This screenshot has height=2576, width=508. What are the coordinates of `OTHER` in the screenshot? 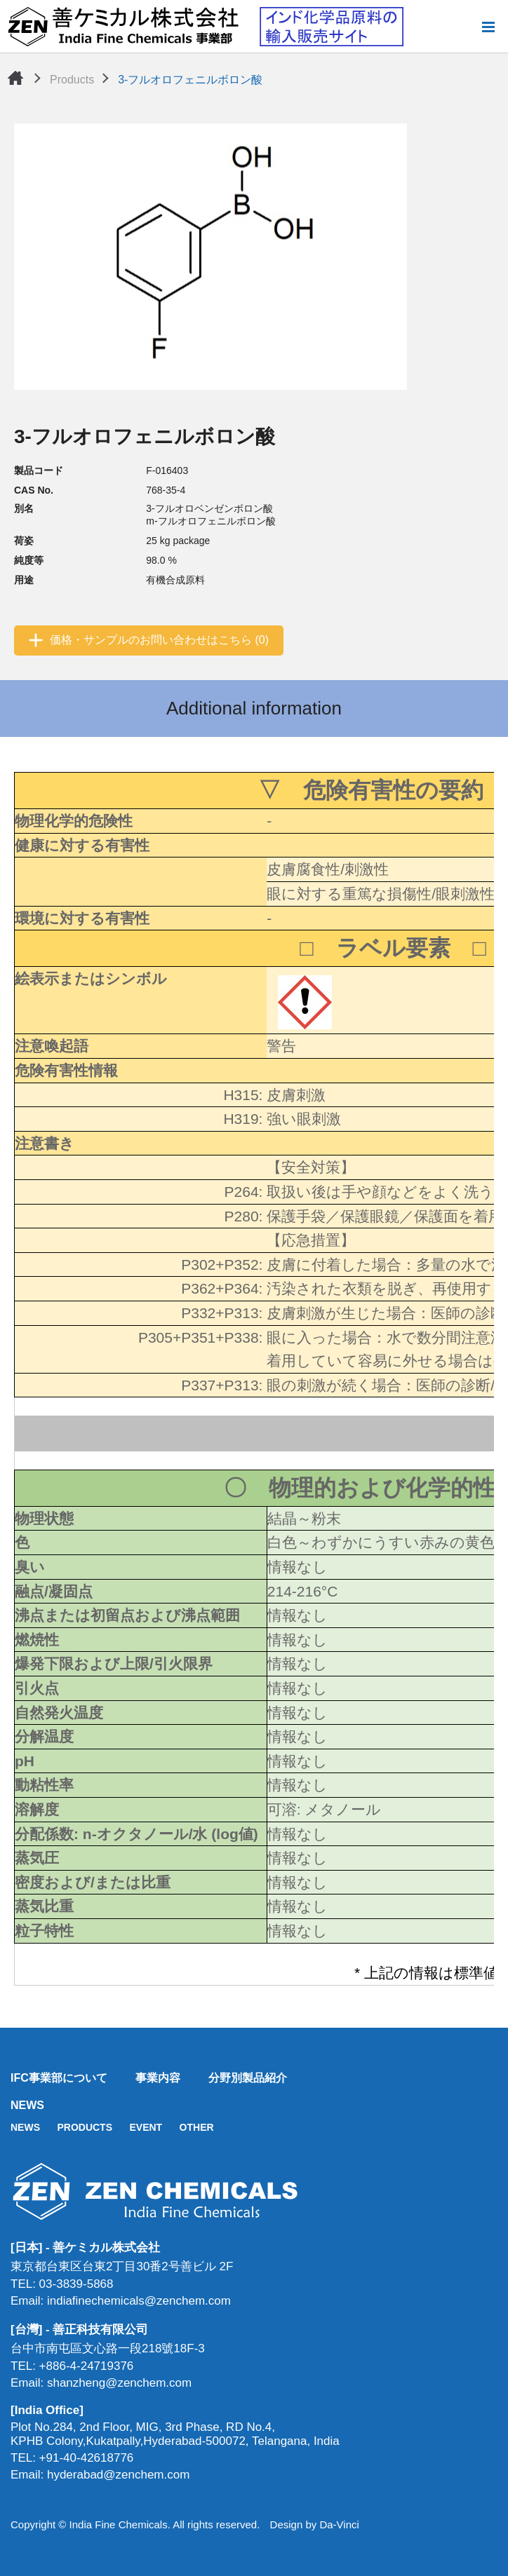 It's located at (197, 2127).